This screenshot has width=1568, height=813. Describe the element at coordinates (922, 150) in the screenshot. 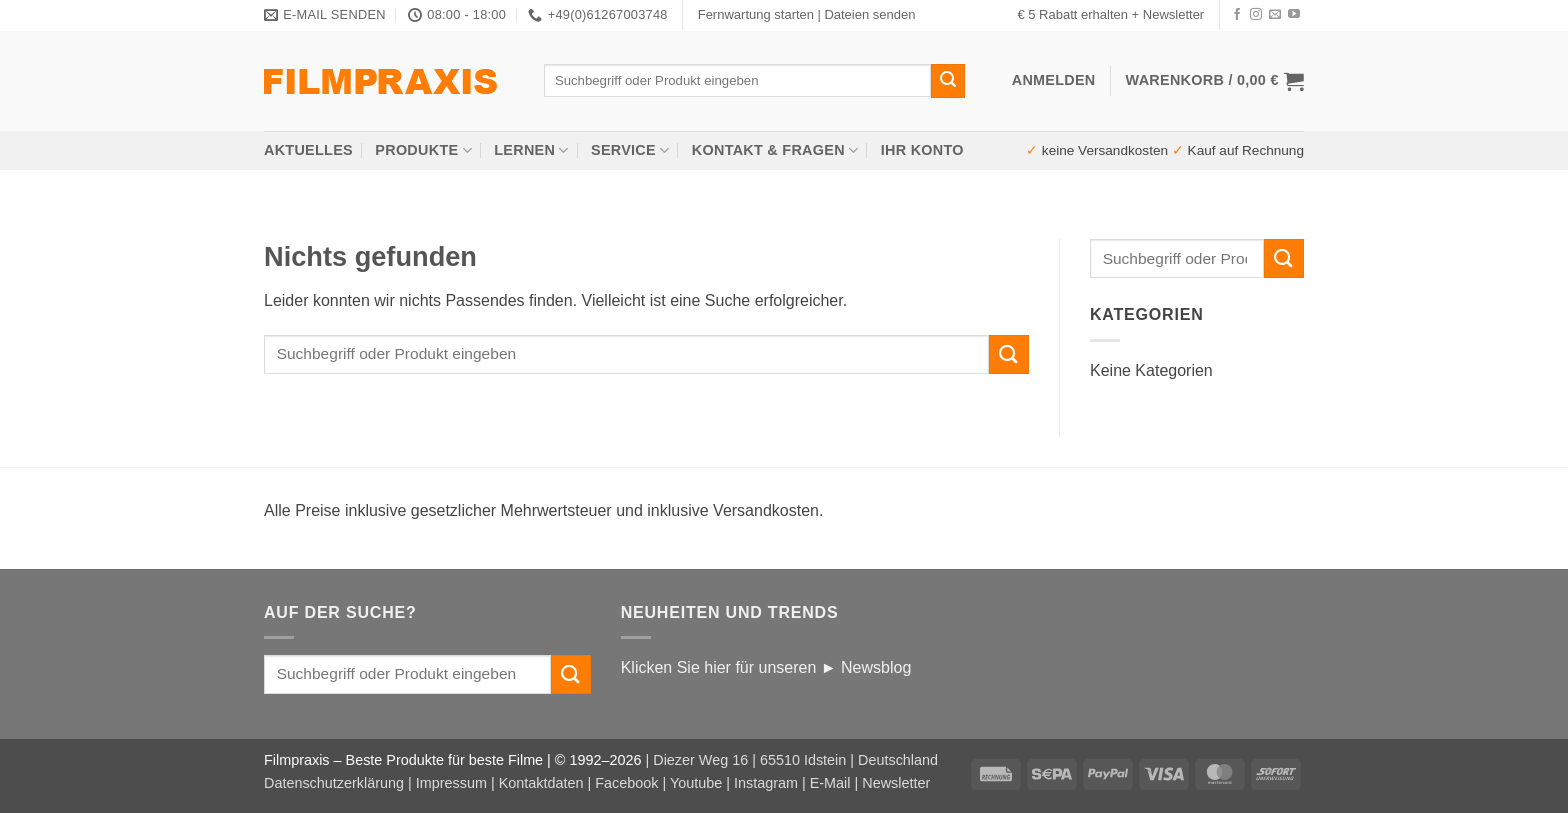

I see `Ihr Konto` at that location.